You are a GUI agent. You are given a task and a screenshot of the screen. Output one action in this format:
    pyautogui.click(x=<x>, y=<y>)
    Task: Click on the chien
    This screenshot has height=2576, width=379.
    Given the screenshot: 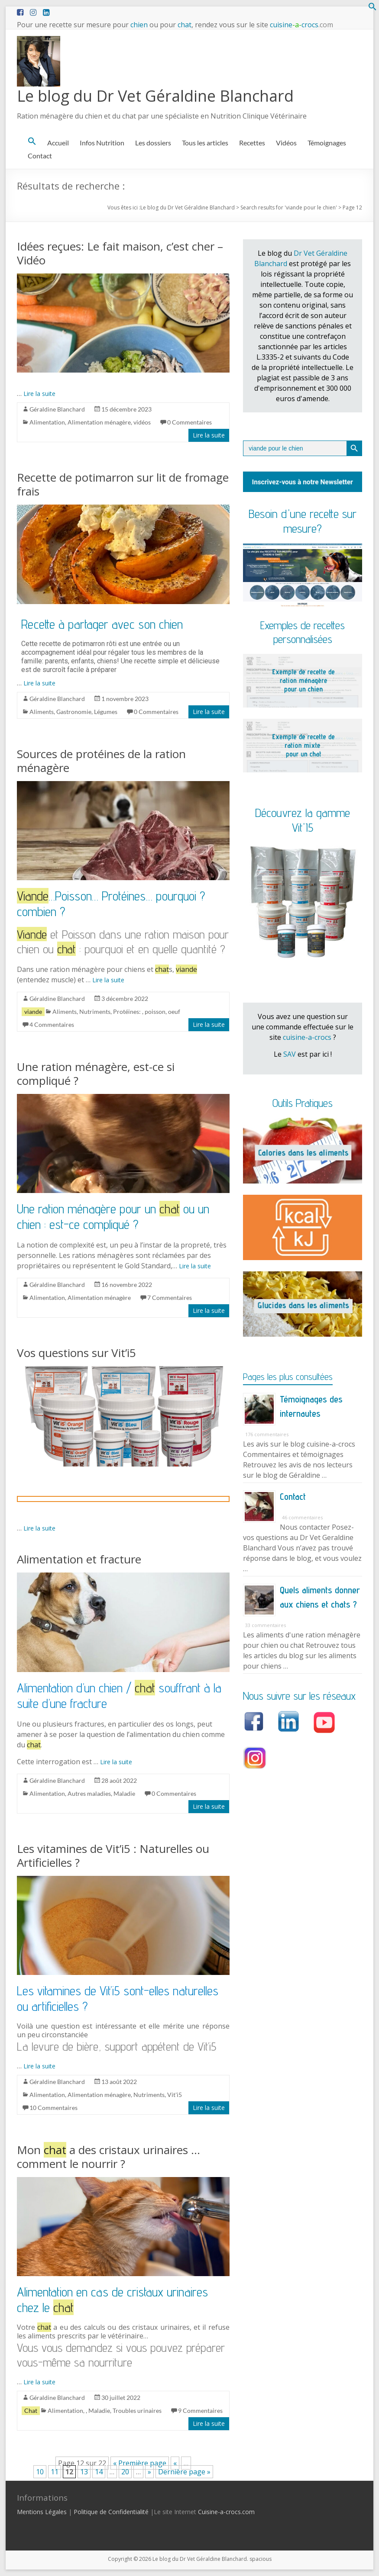 What is the action you would take?
    pyautogui.click(x=139, y=24)
    